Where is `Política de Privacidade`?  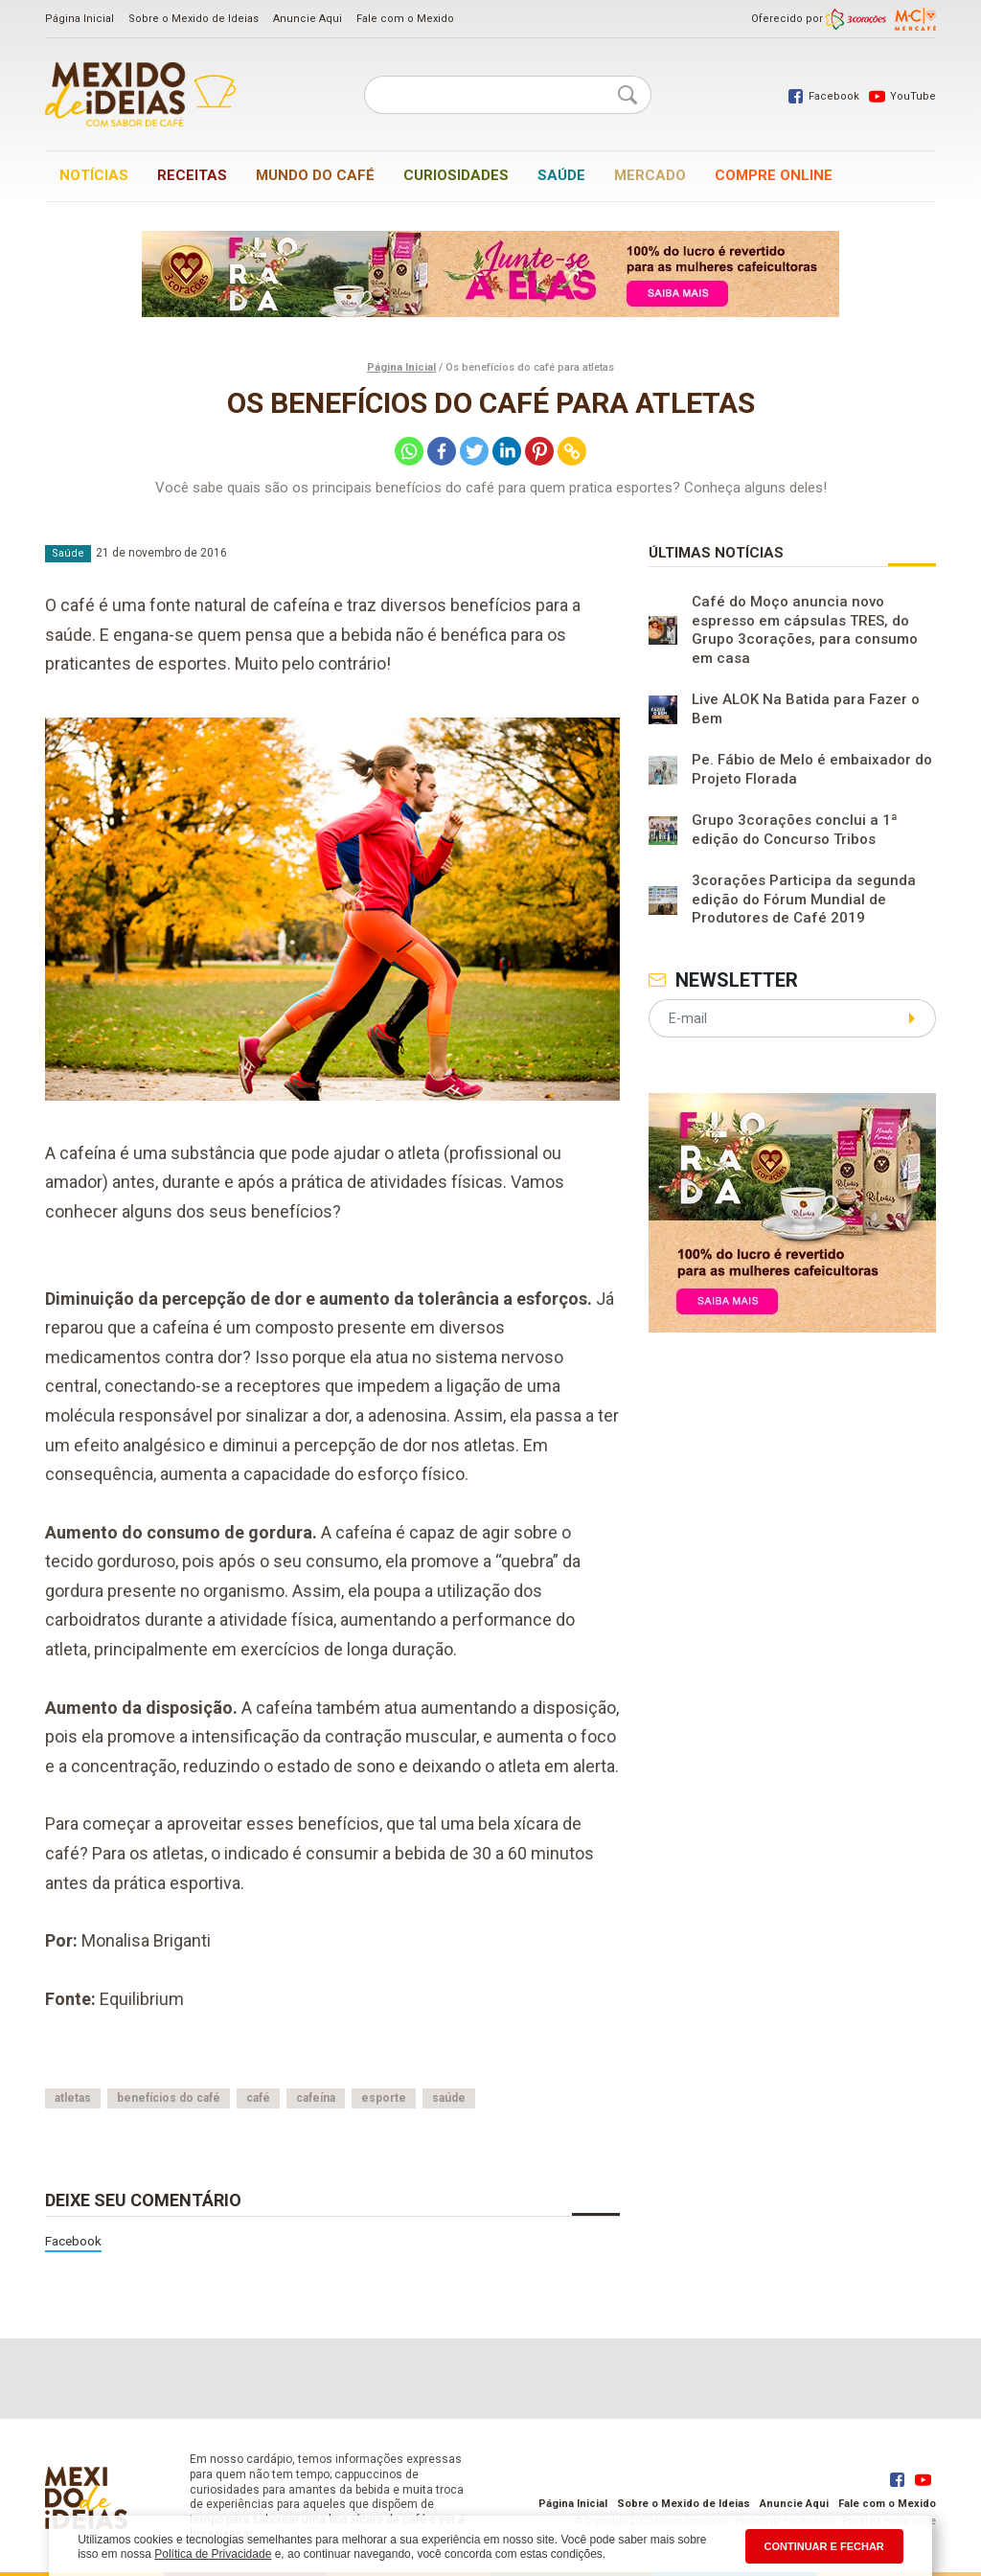 Política de Privacidade is located at coordinates (212, 2554).